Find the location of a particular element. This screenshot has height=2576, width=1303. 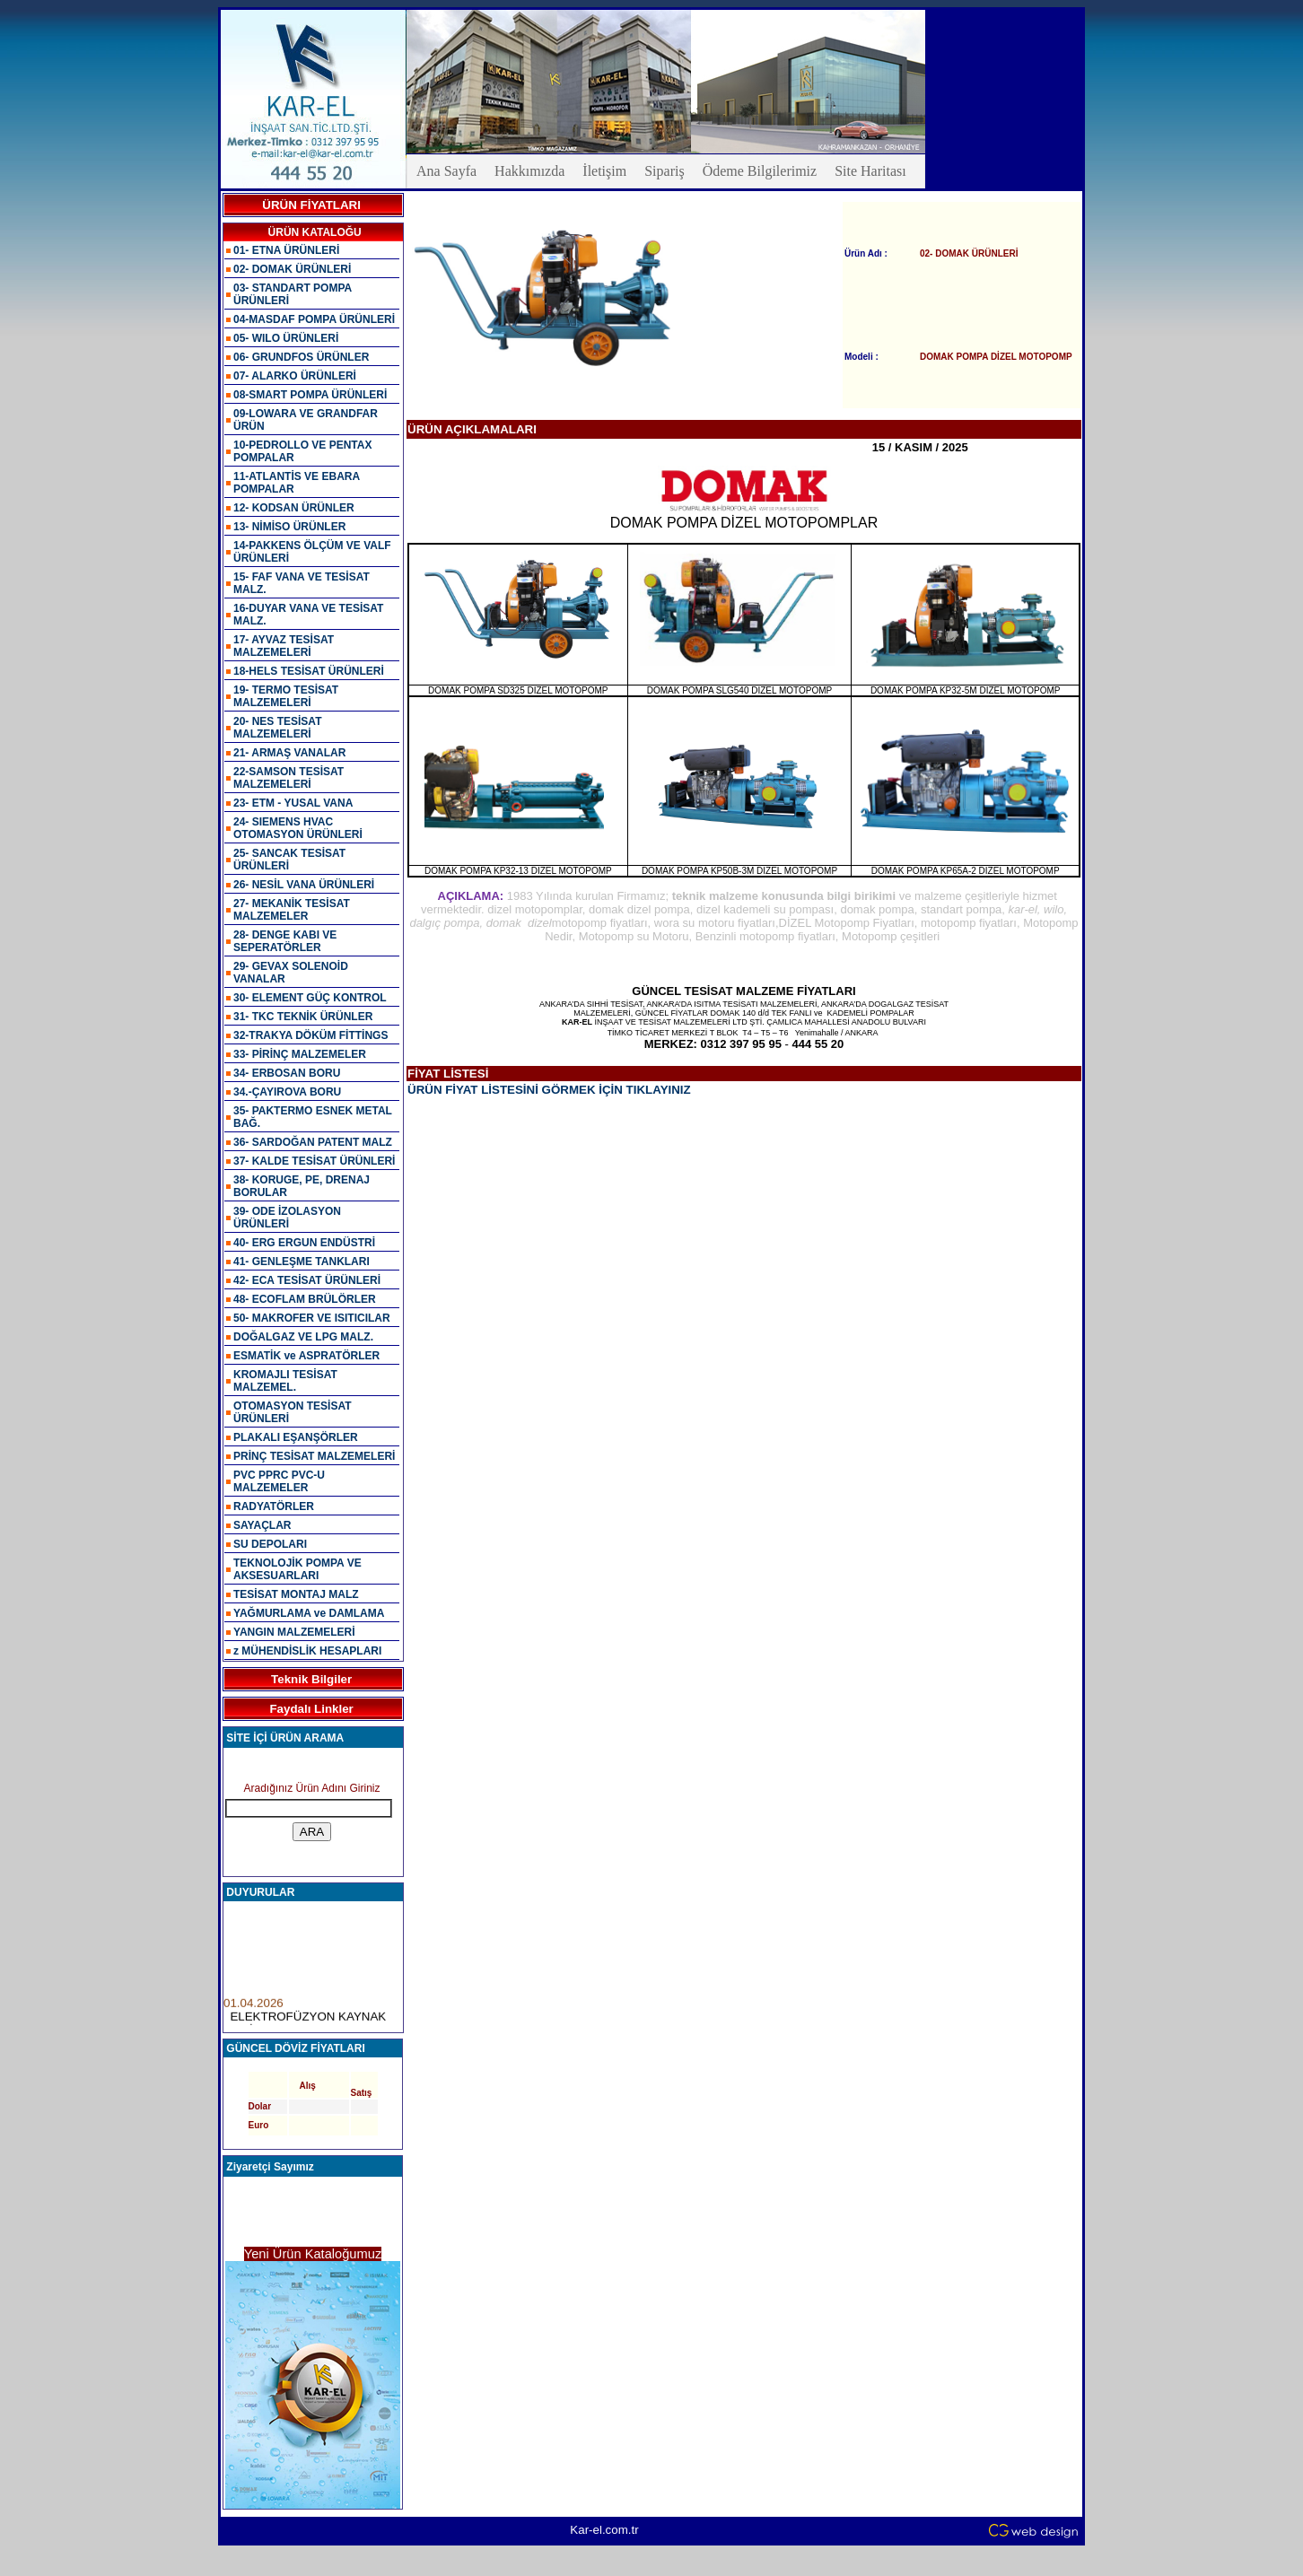

20- NES TESİSAT MALZEMELERİ is located at coordinates (277, 727).